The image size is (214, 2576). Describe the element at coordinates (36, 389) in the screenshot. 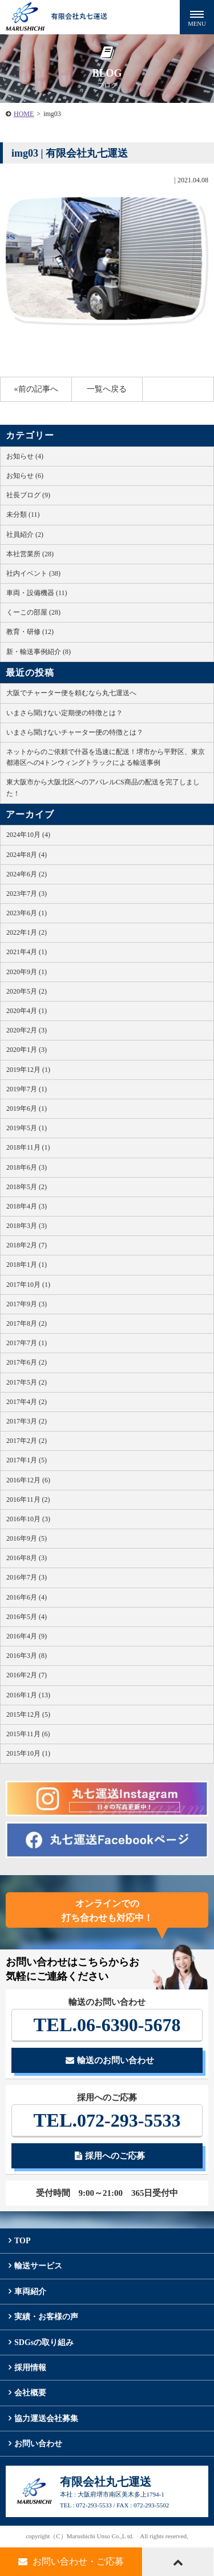

I see `«前の記事へ` at that location.